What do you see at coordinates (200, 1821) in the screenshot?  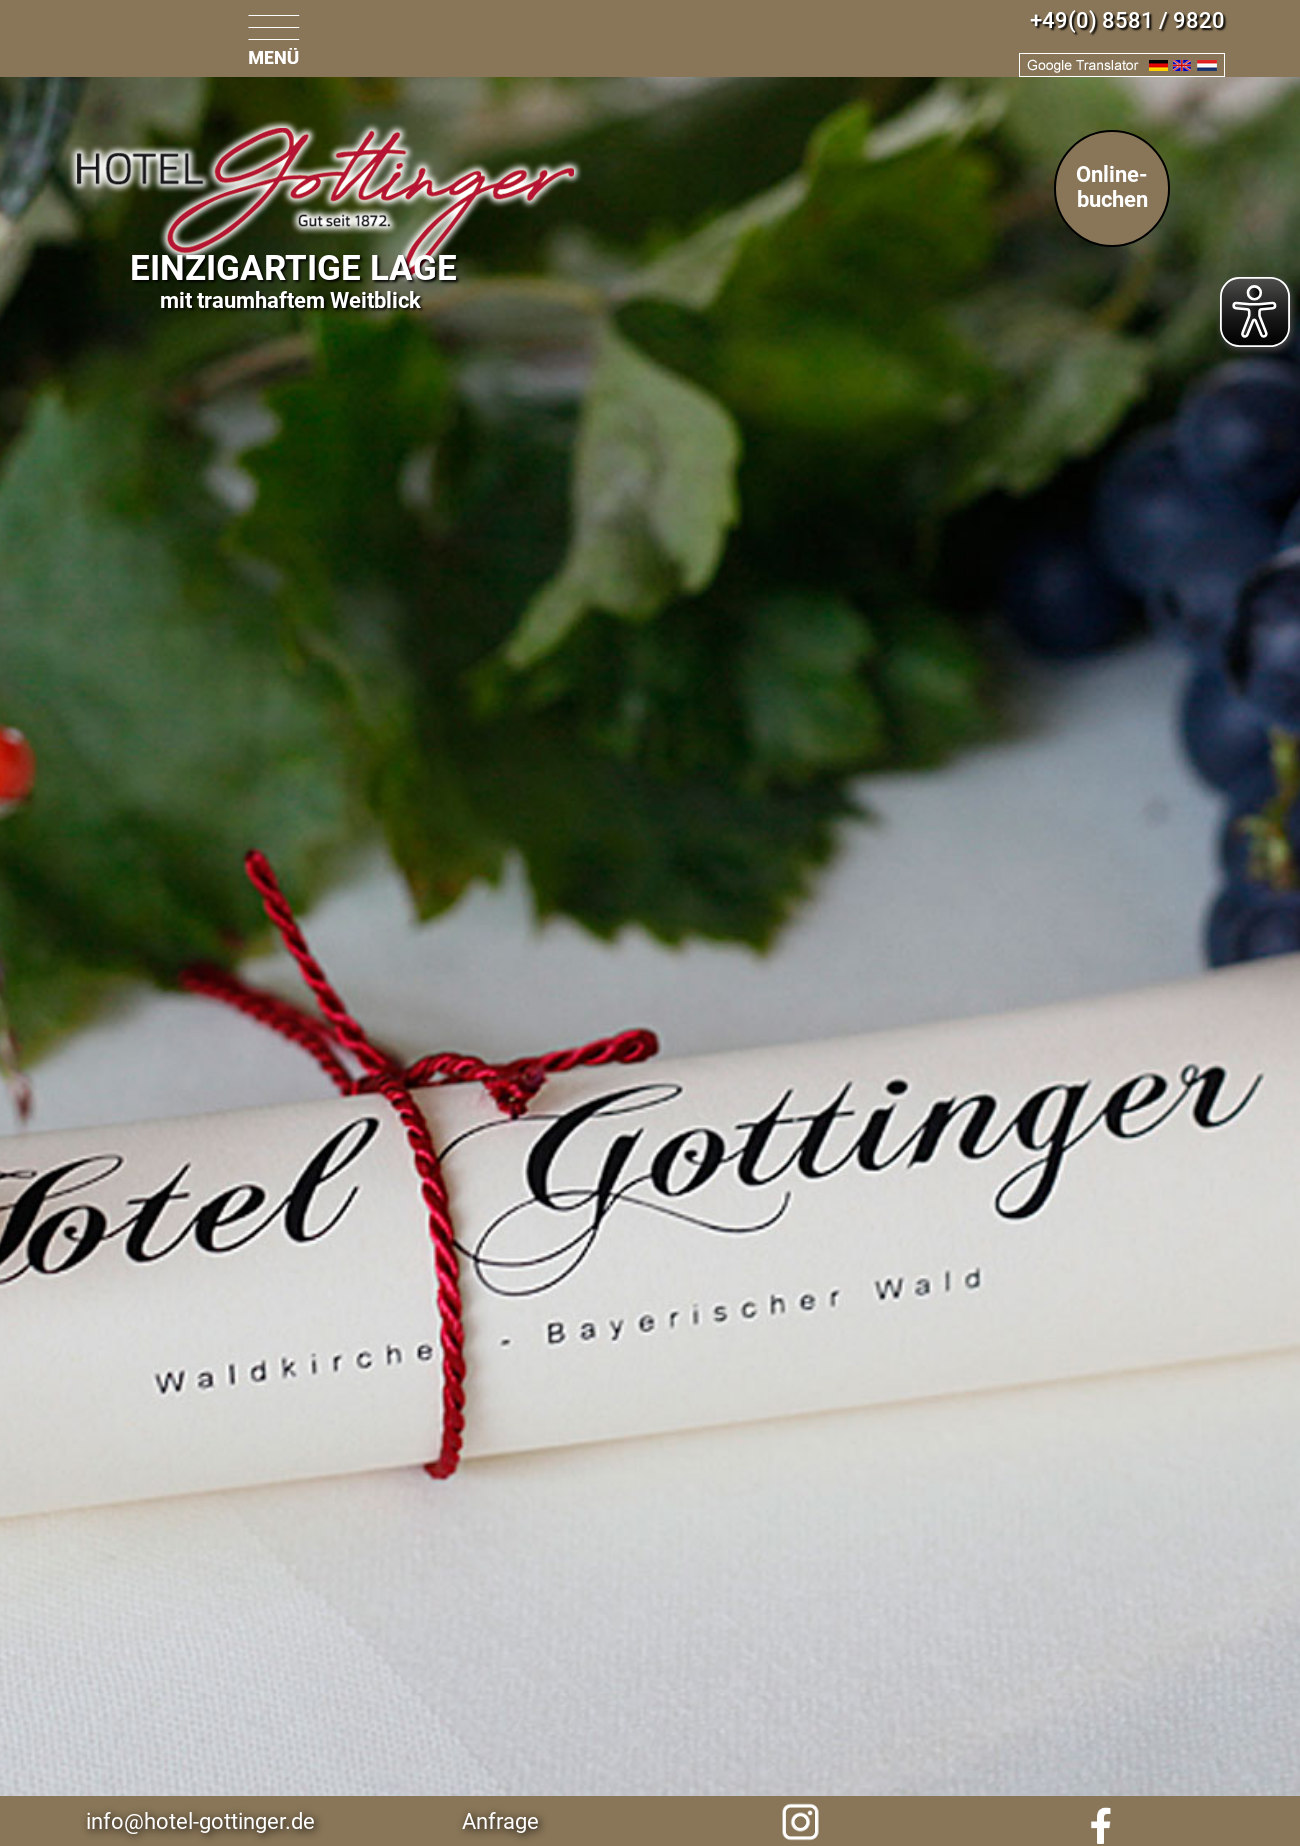 I see `info@hotel-gottinger.de` at bounding box center [200, 1821].